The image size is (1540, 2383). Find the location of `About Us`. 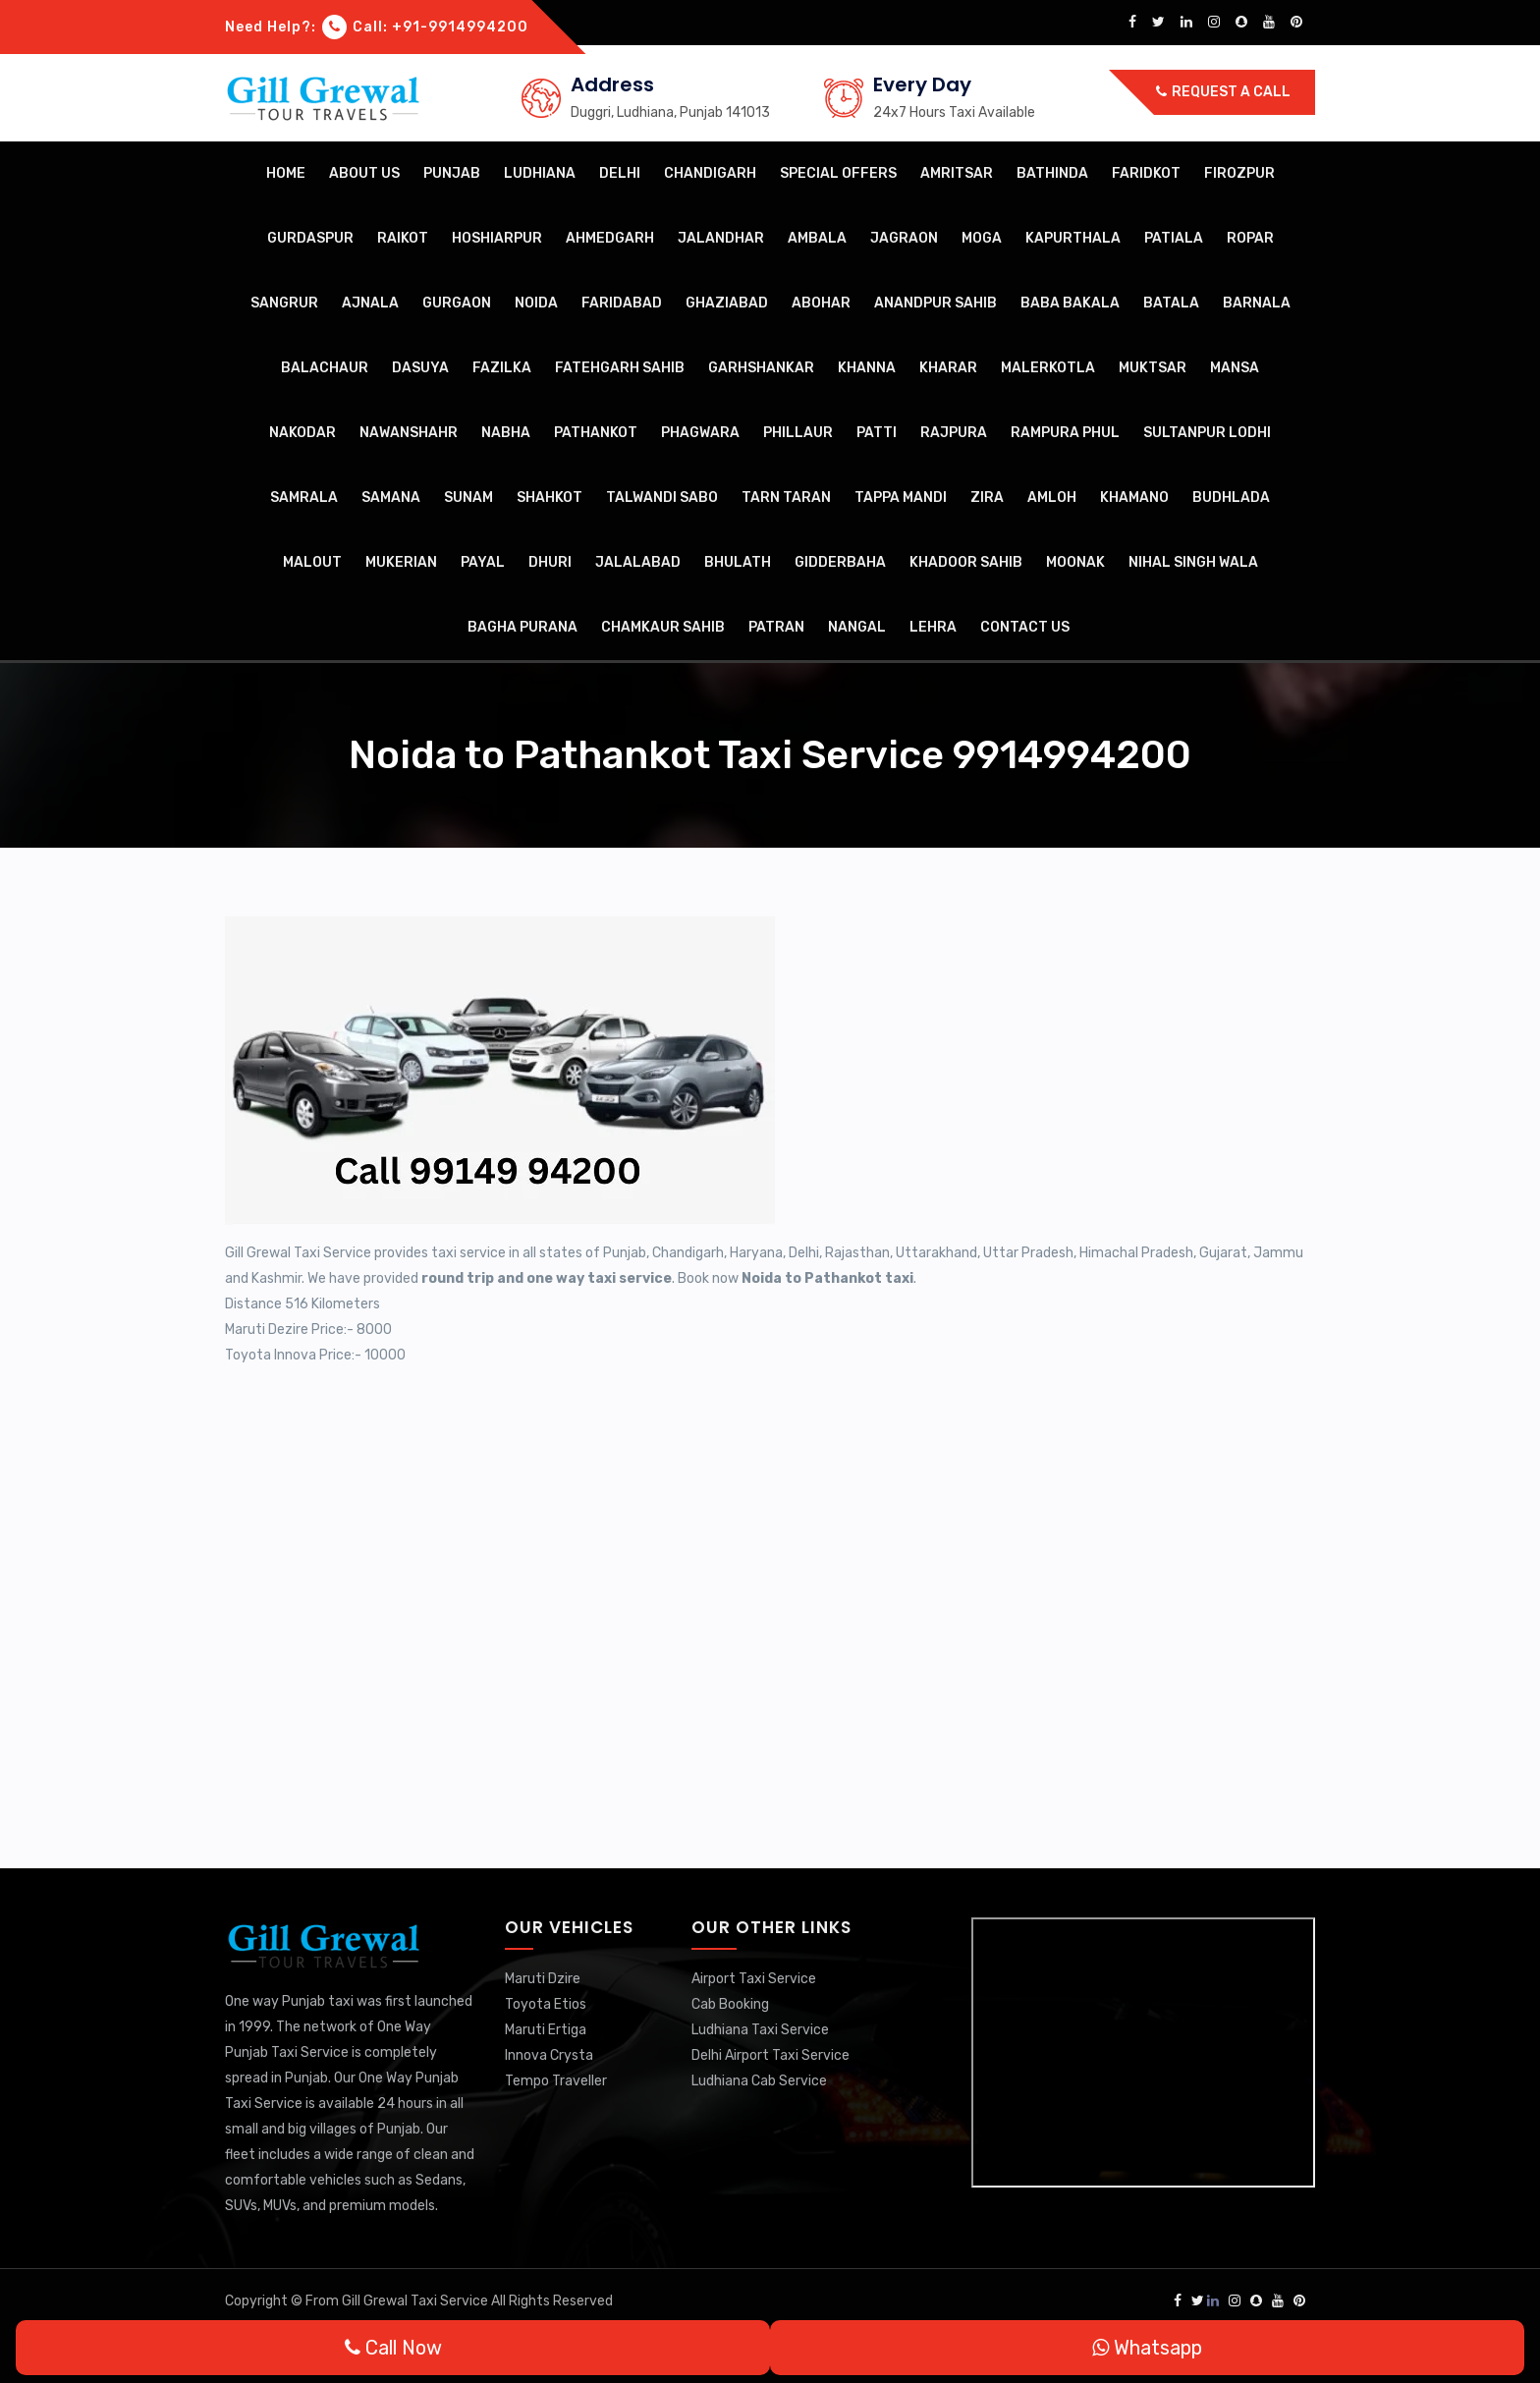

About Us is located at coordinates (364, 173).